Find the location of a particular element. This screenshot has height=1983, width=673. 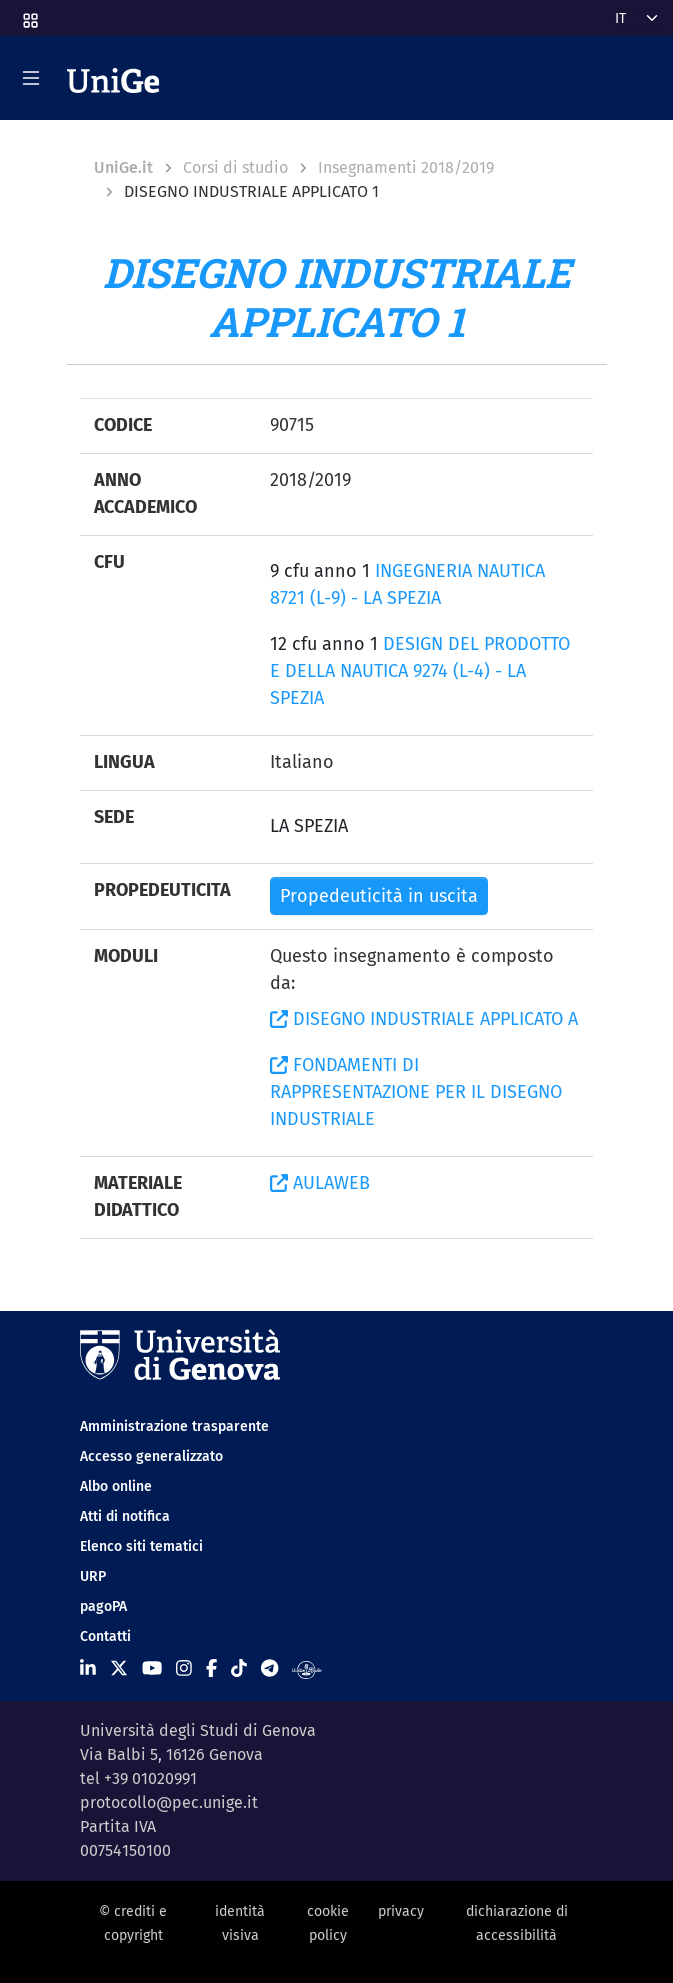

Contatti is located at coordinates (105, 1636).